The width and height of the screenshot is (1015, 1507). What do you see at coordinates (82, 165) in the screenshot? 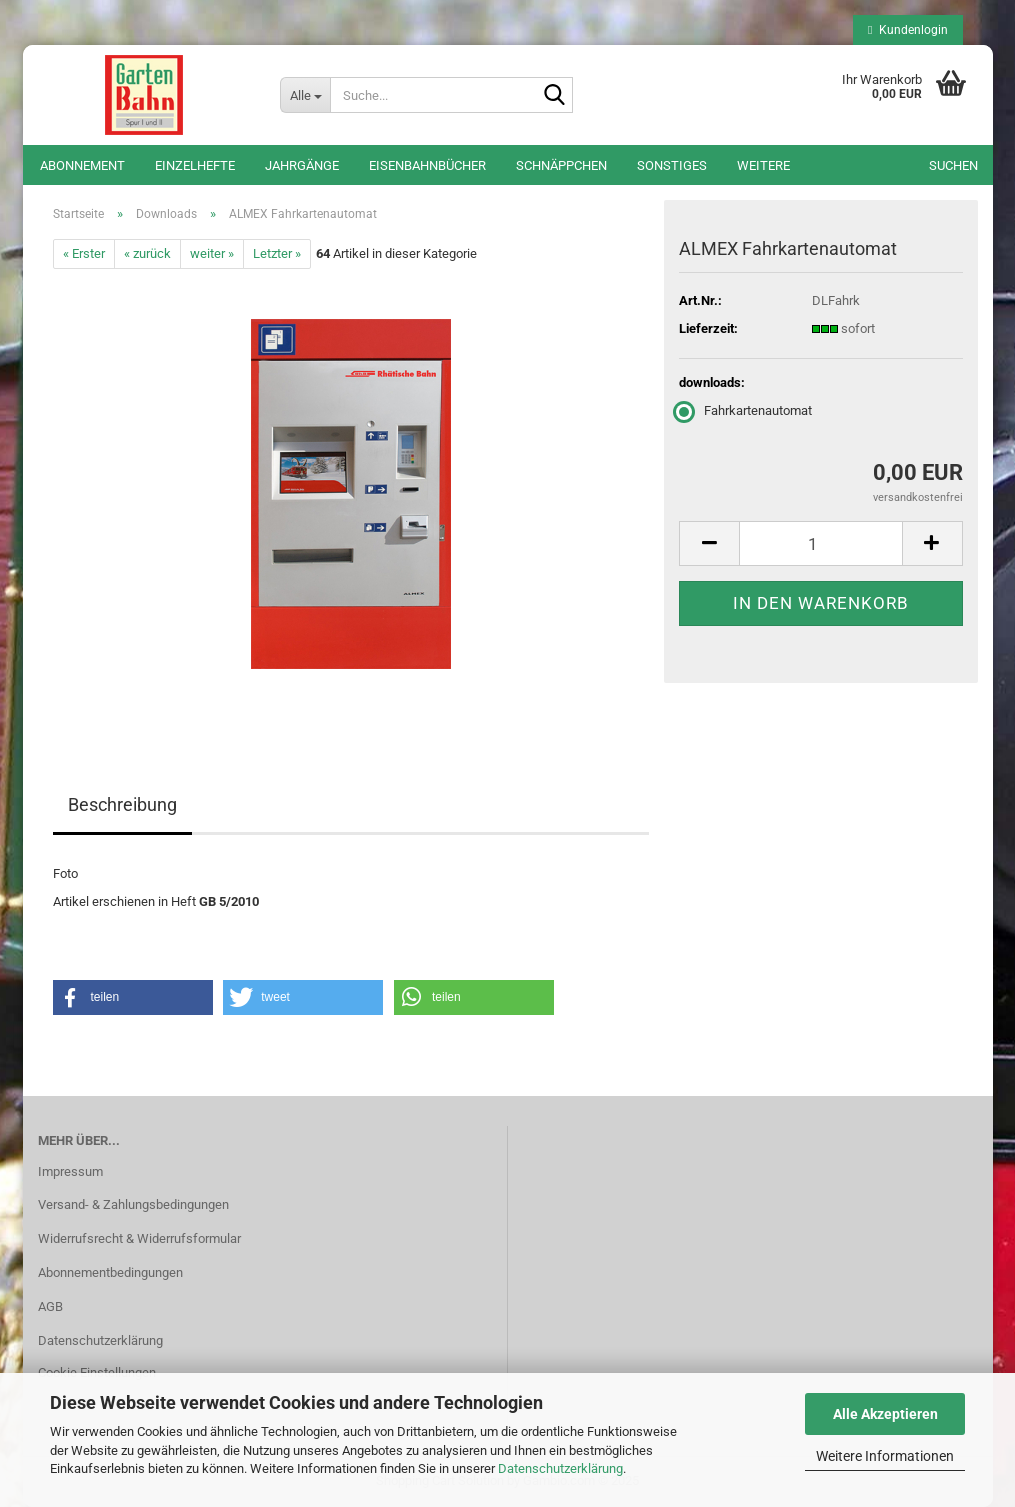
I see `Abonnement` at bounding box center [82, 165].